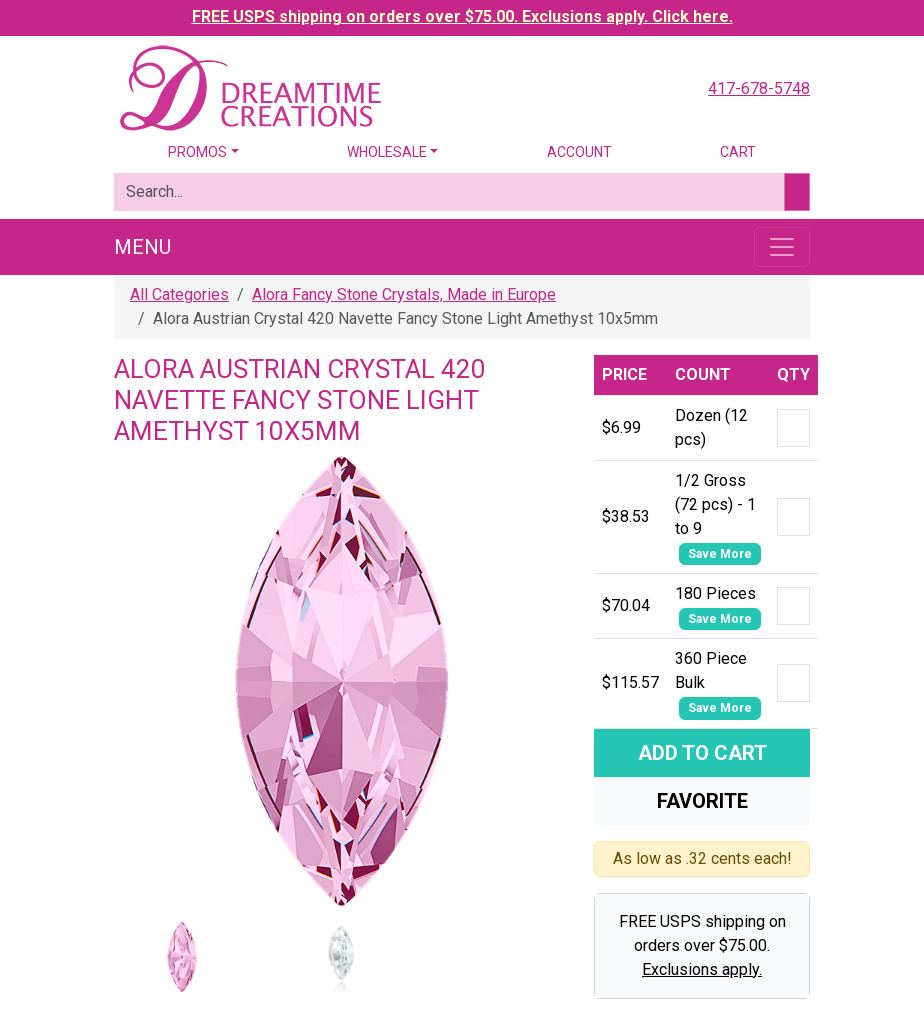  I want to click on Wholesale, so click(387, 152).